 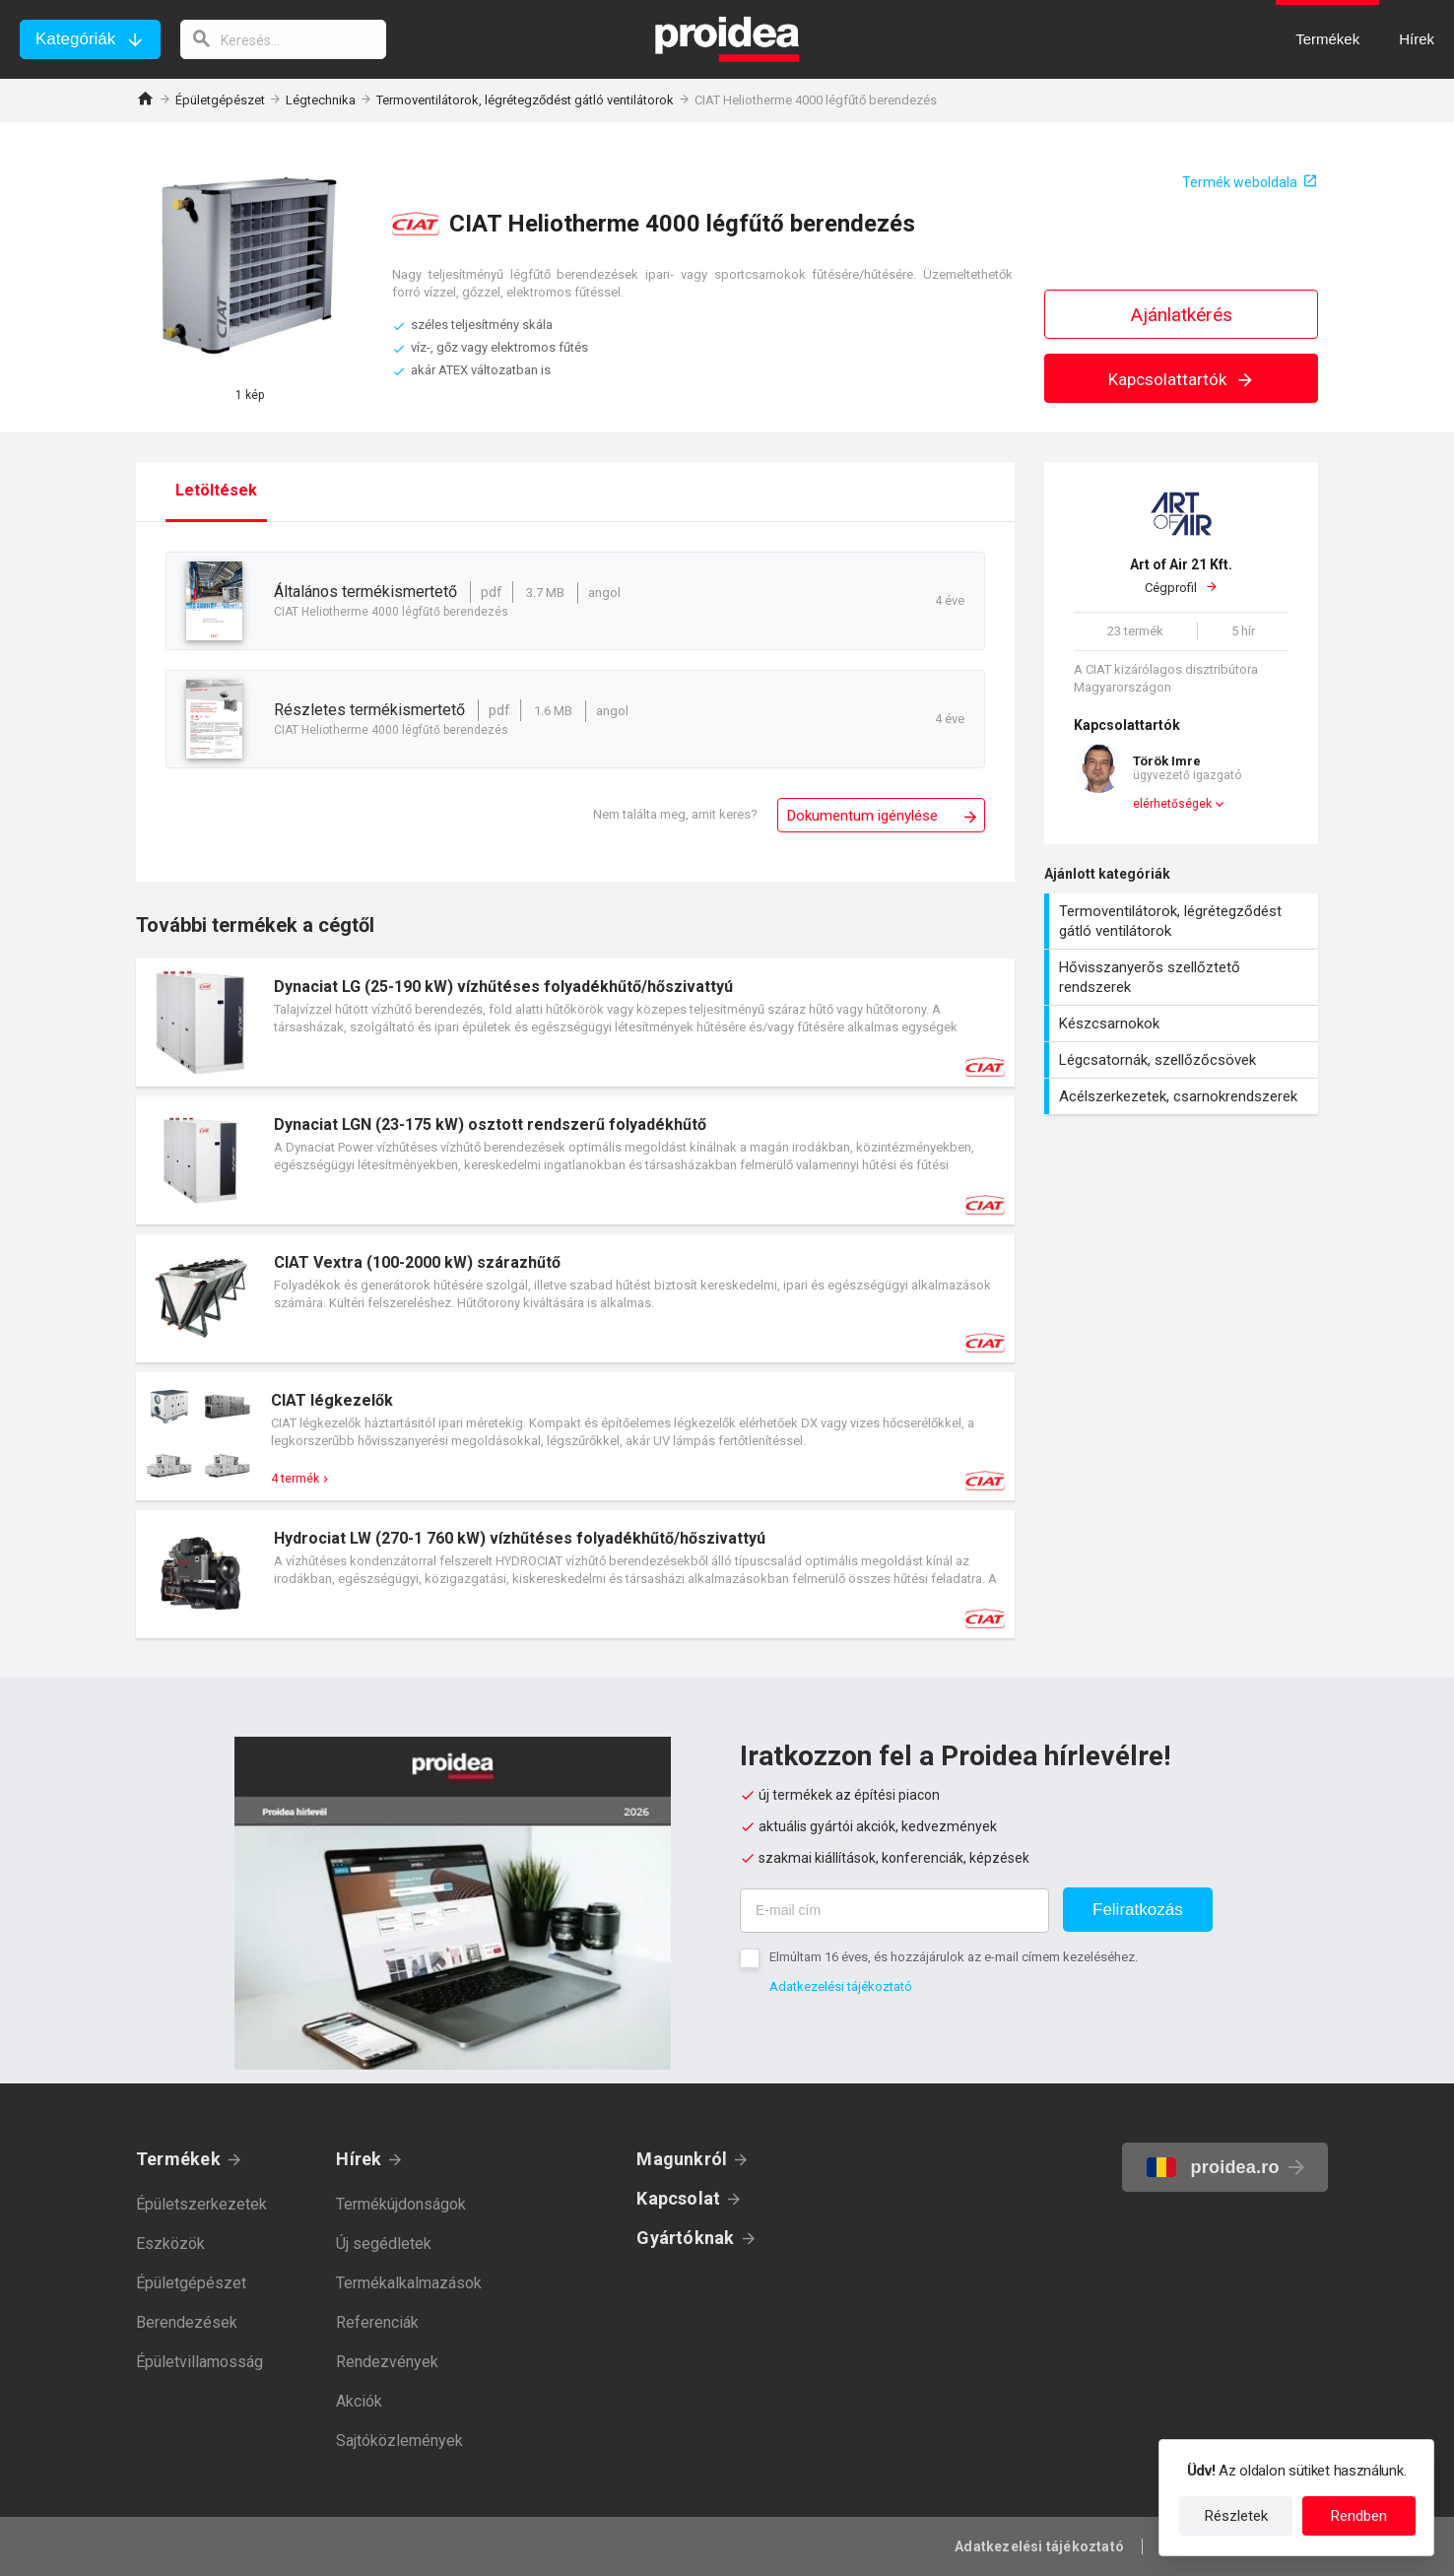 I want to click on Acélszerkezetek, csarnokrendszerek, so click(x=1183, y=1096).